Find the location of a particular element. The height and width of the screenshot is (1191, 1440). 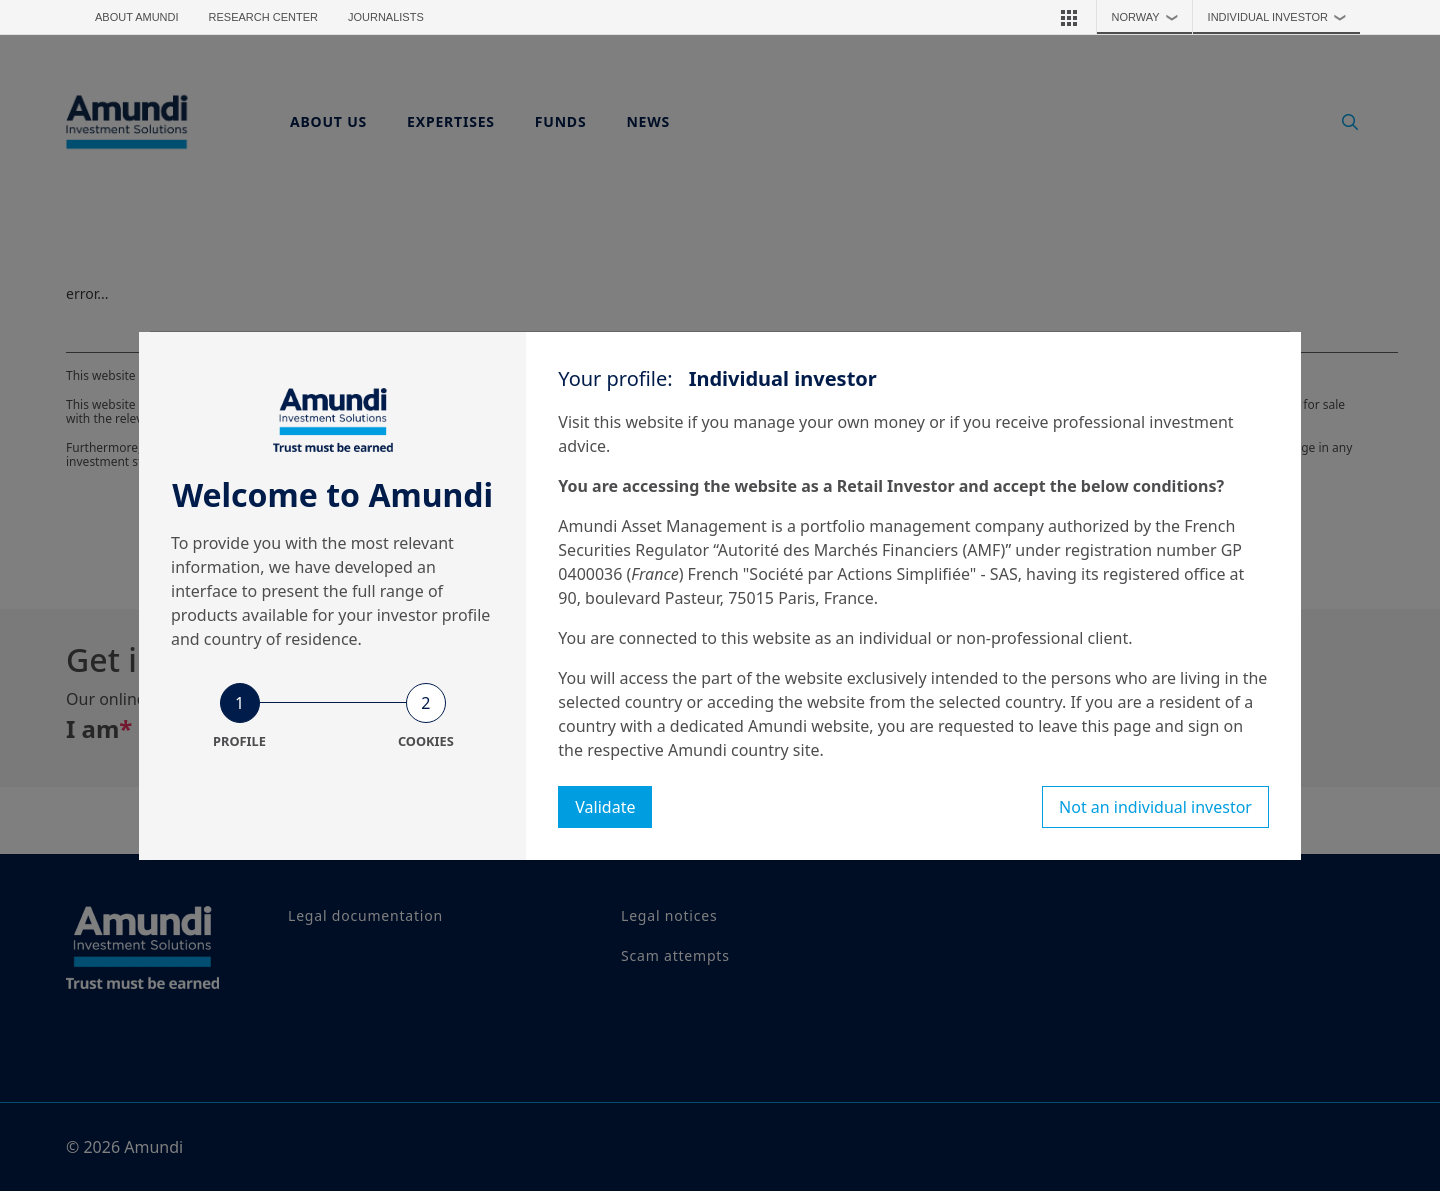

Validate is located at coordinates (605, 807).